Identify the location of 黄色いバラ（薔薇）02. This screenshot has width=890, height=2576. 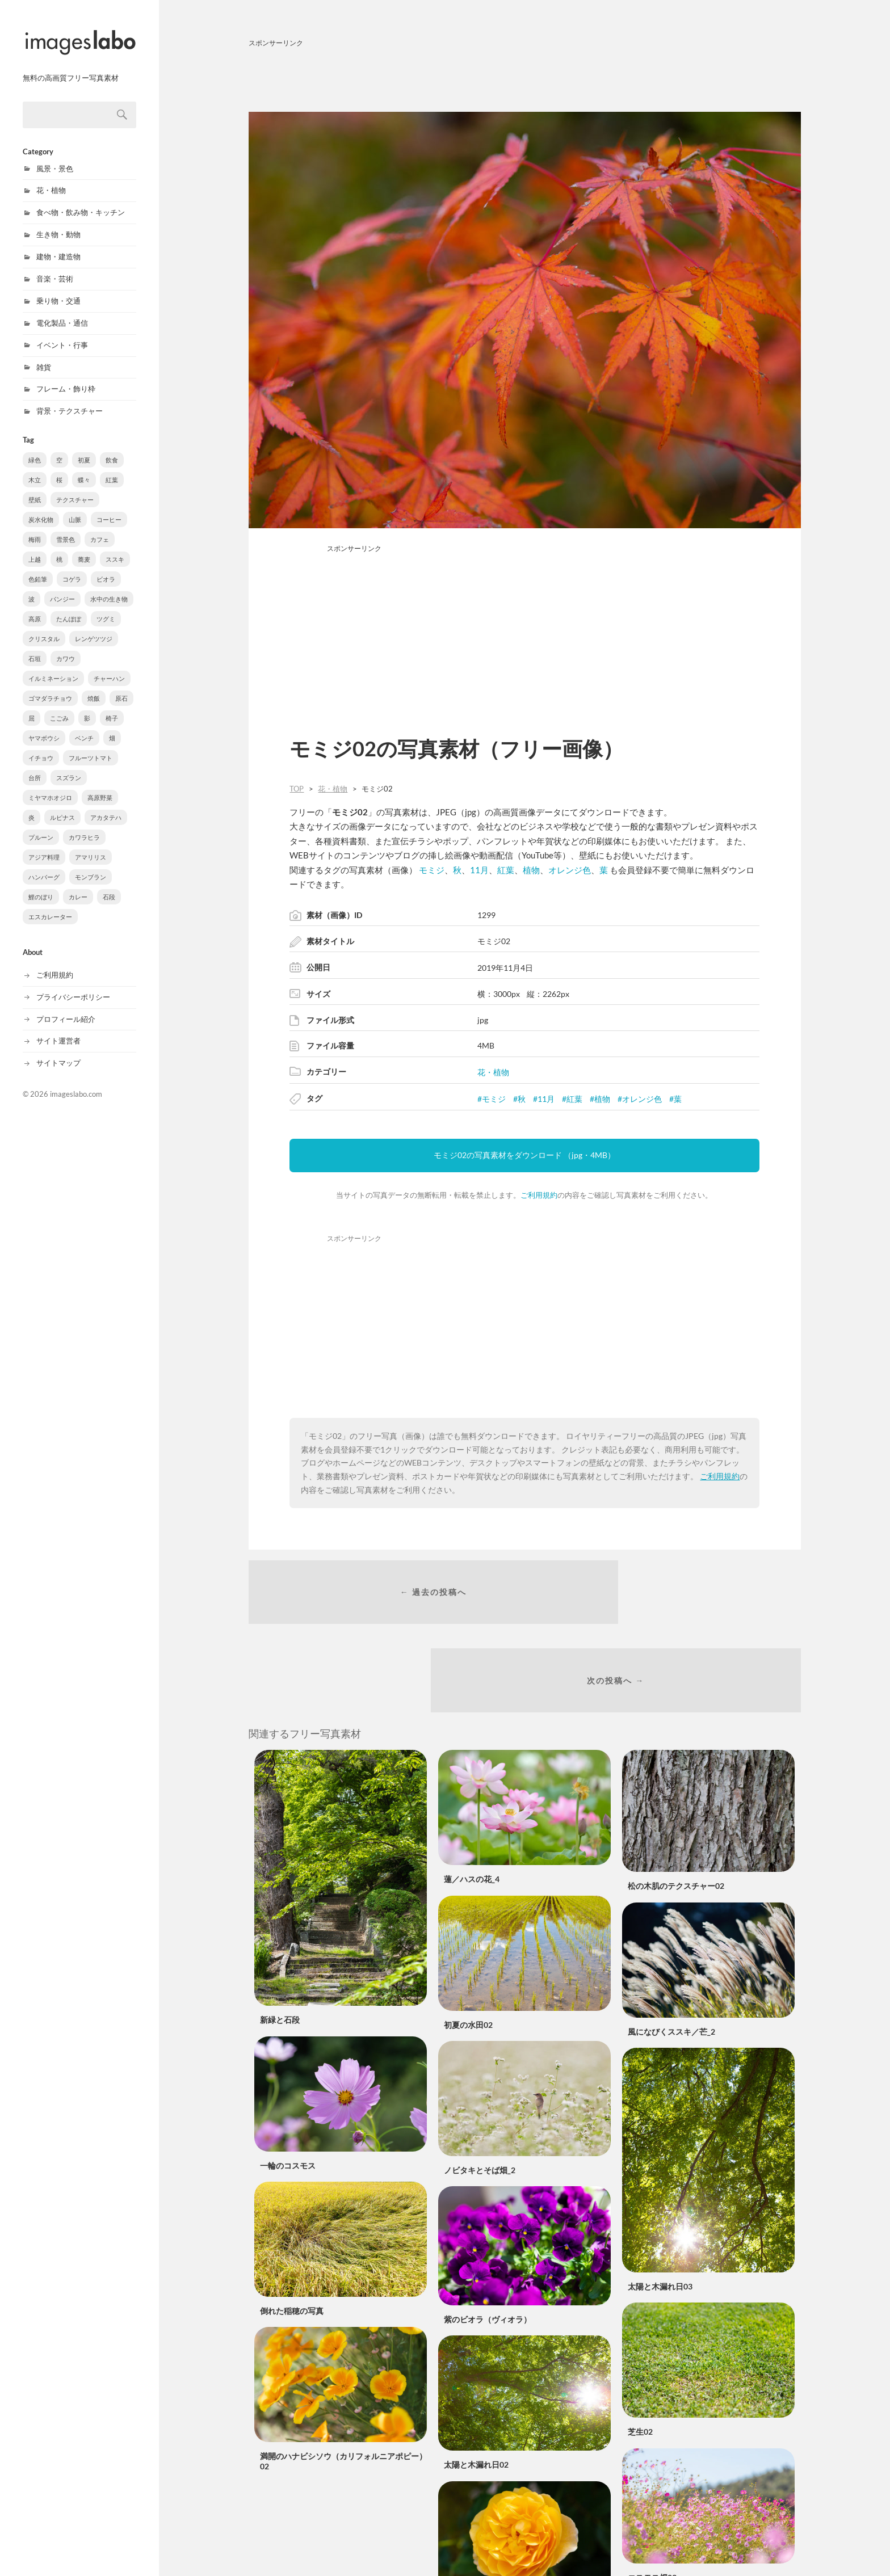
(484, 2536).